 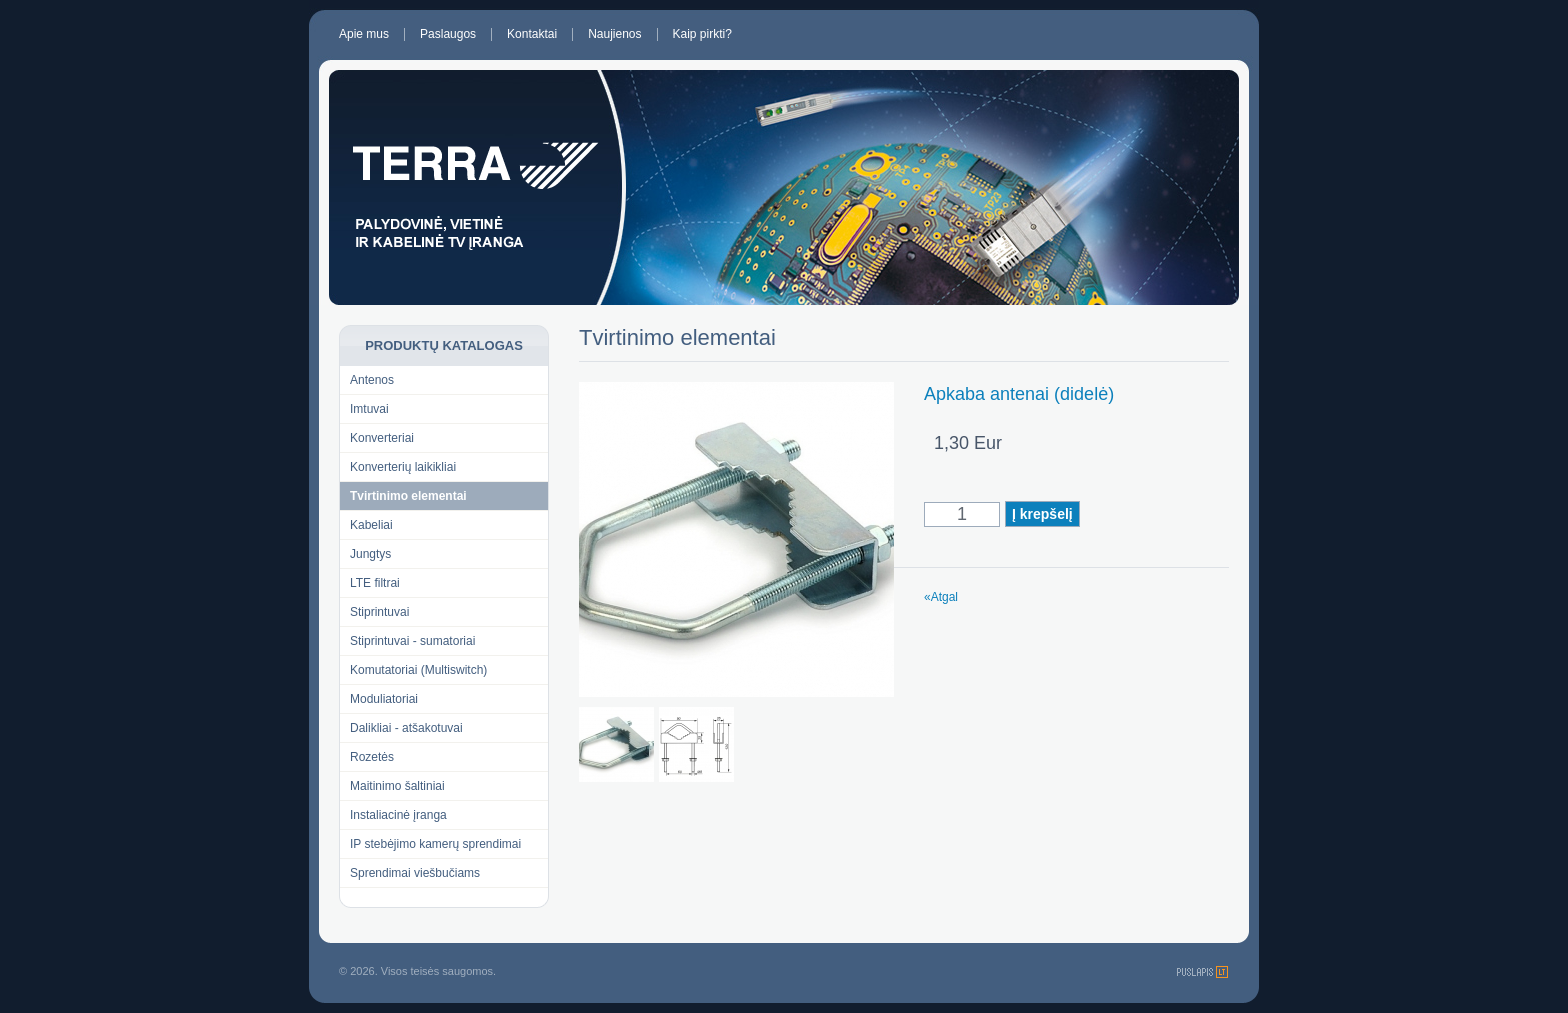 What do you see at coordinates (614, 34) in the screenshot?
I see `Naujienos` at bounding box center [614, 34].